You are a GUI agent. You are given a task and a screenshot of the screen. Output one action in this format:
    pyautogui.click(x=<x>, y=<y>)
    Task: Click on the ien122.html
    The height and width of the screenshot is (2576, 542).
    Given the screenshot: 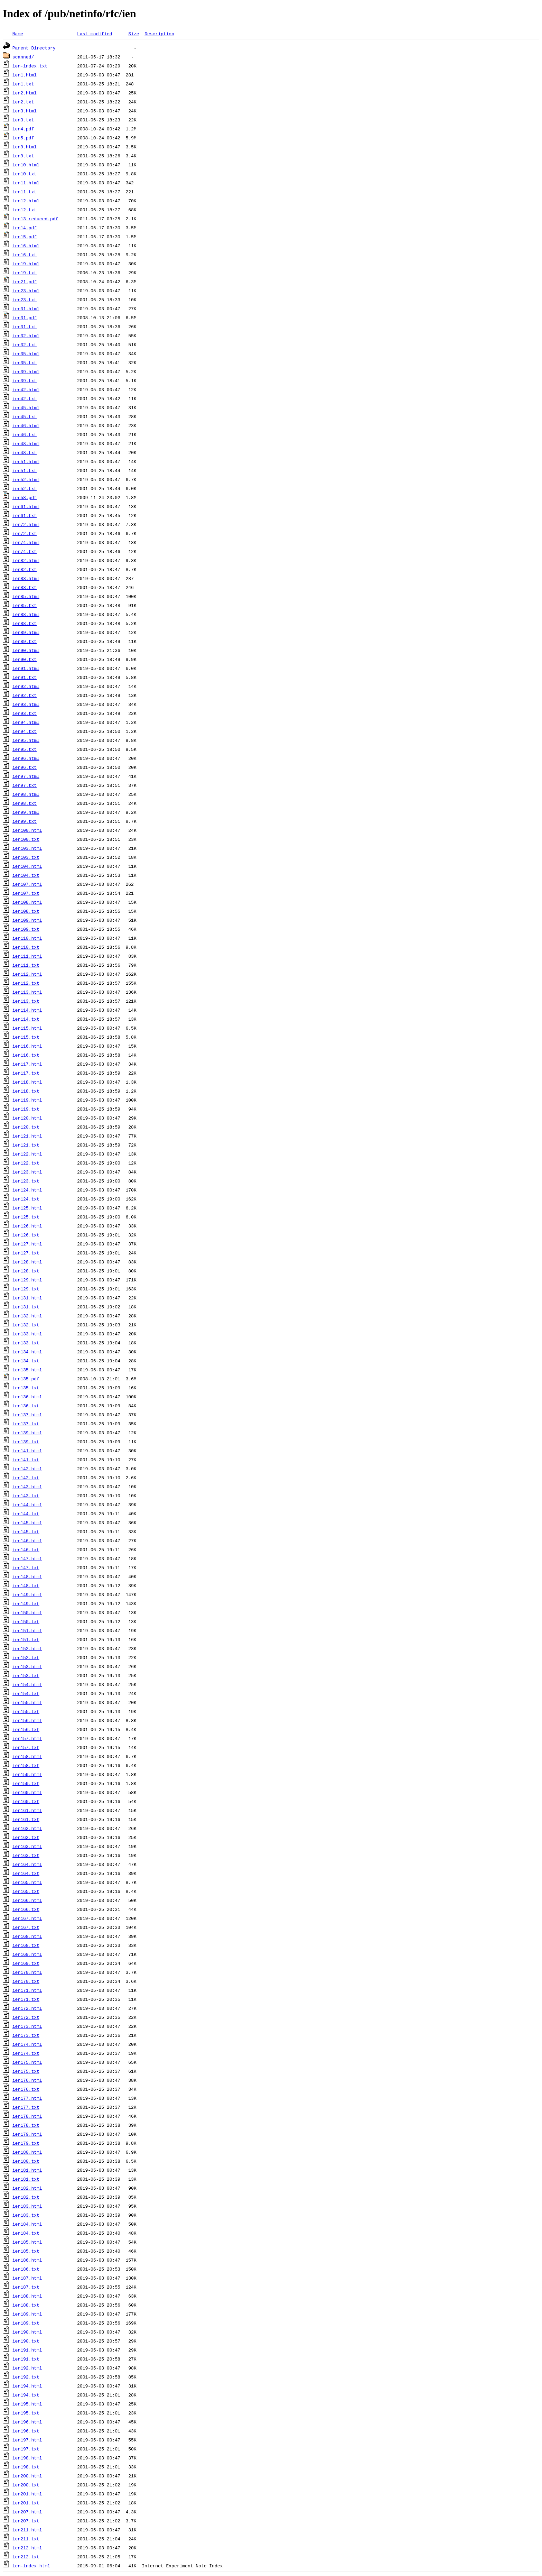 What is the action you would take?
    pyautogui.click(x=27, y=1154)
    